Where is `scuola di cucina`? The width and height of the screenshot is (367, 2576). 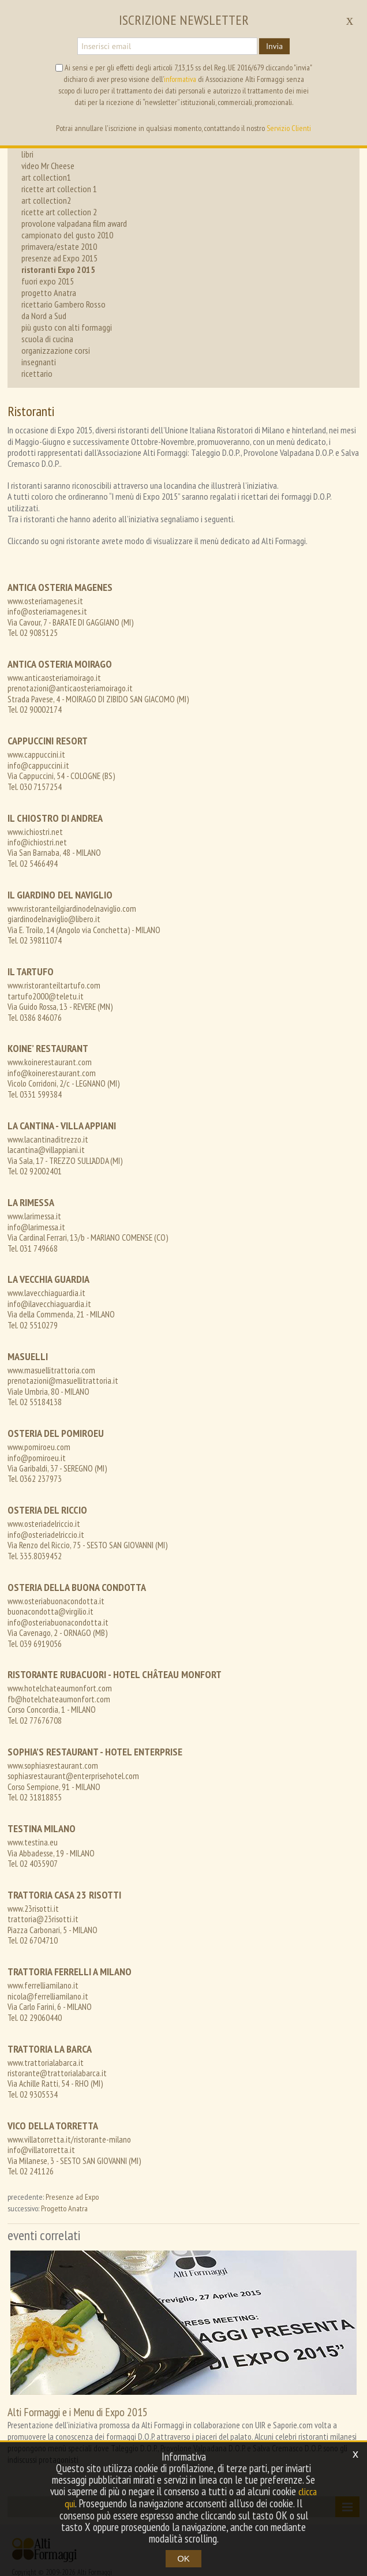
scuola di cucina is located at coordinates (47, 339).